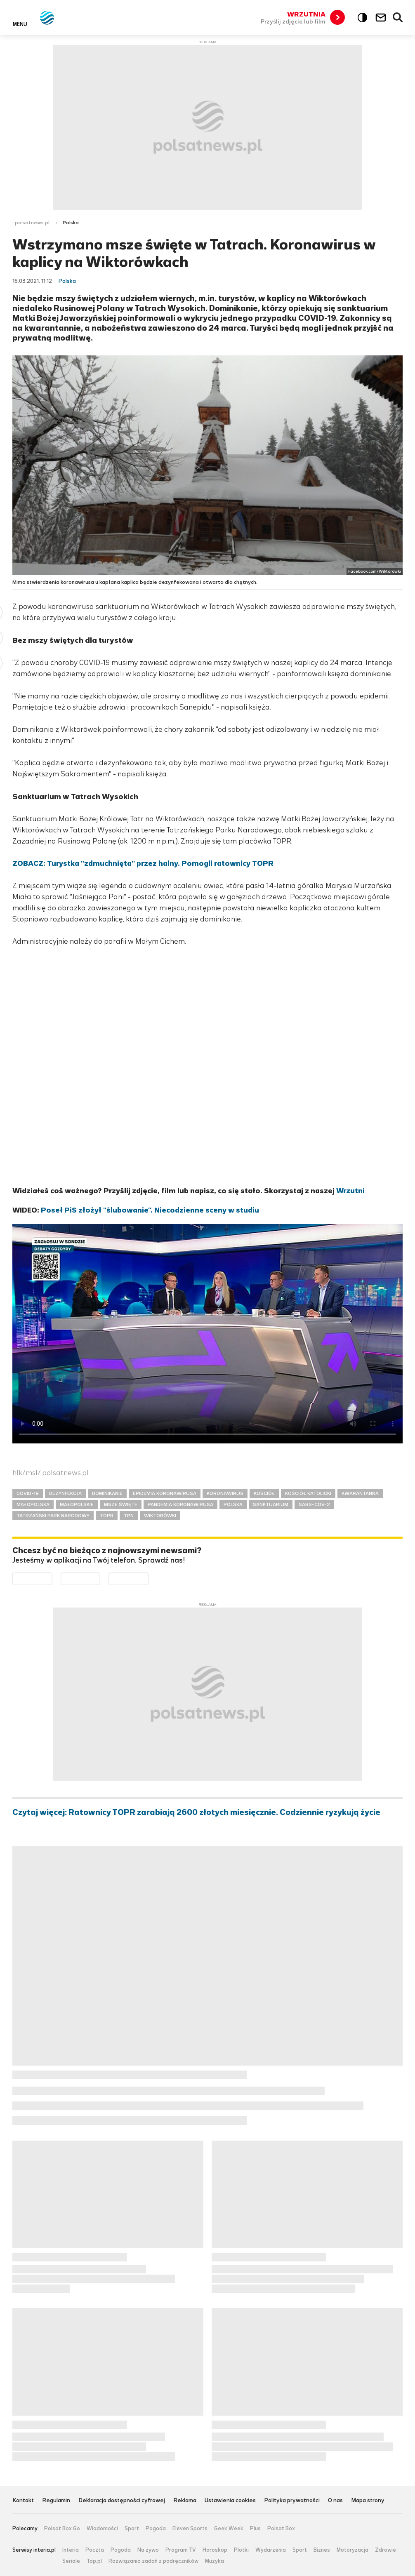 Image resolution: width=415 pixels, height=2576 pixels. Describe the element at coordinates (53, 1515) in the screenshot. I see `TATRZAŃSKI PARK NARODOWY` at that location.